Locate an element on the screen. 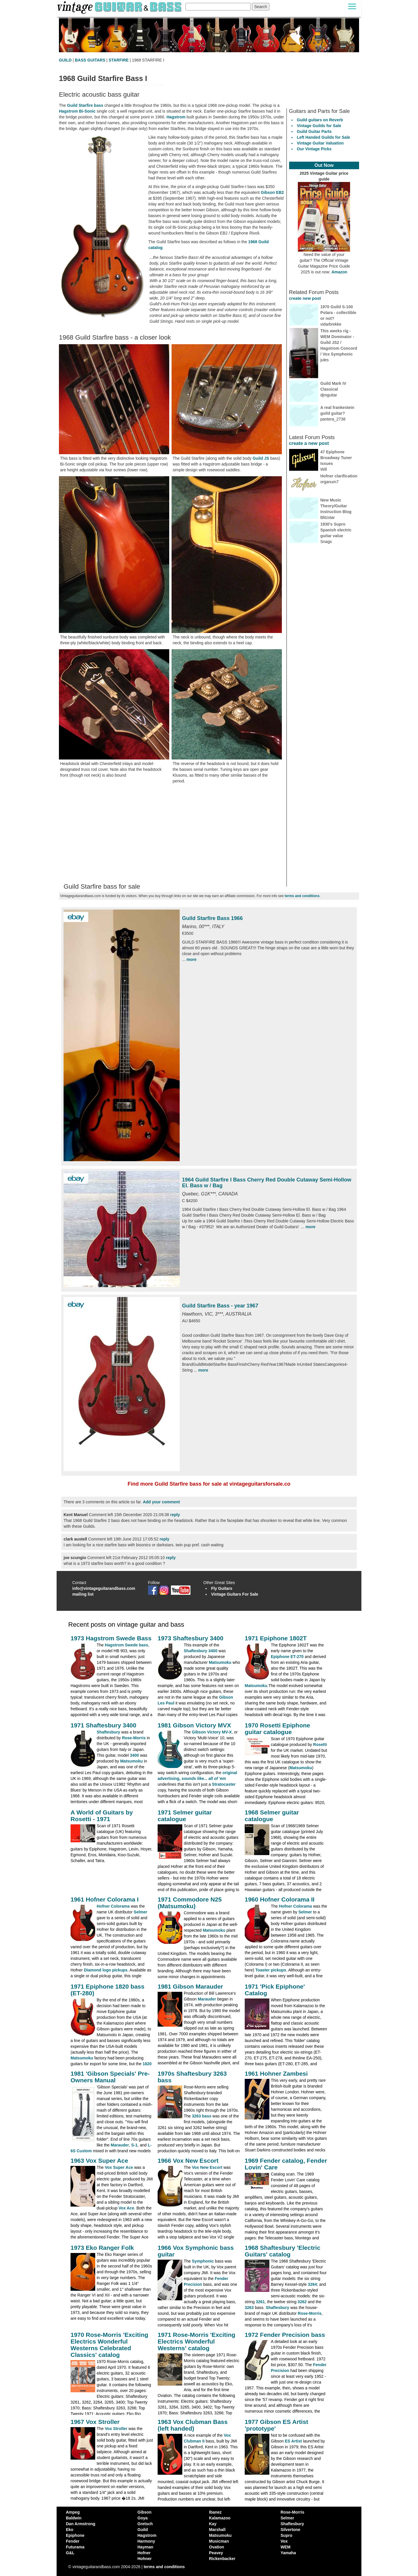  1960 Hofner Colorama II is located at coordinates (279, 1899).